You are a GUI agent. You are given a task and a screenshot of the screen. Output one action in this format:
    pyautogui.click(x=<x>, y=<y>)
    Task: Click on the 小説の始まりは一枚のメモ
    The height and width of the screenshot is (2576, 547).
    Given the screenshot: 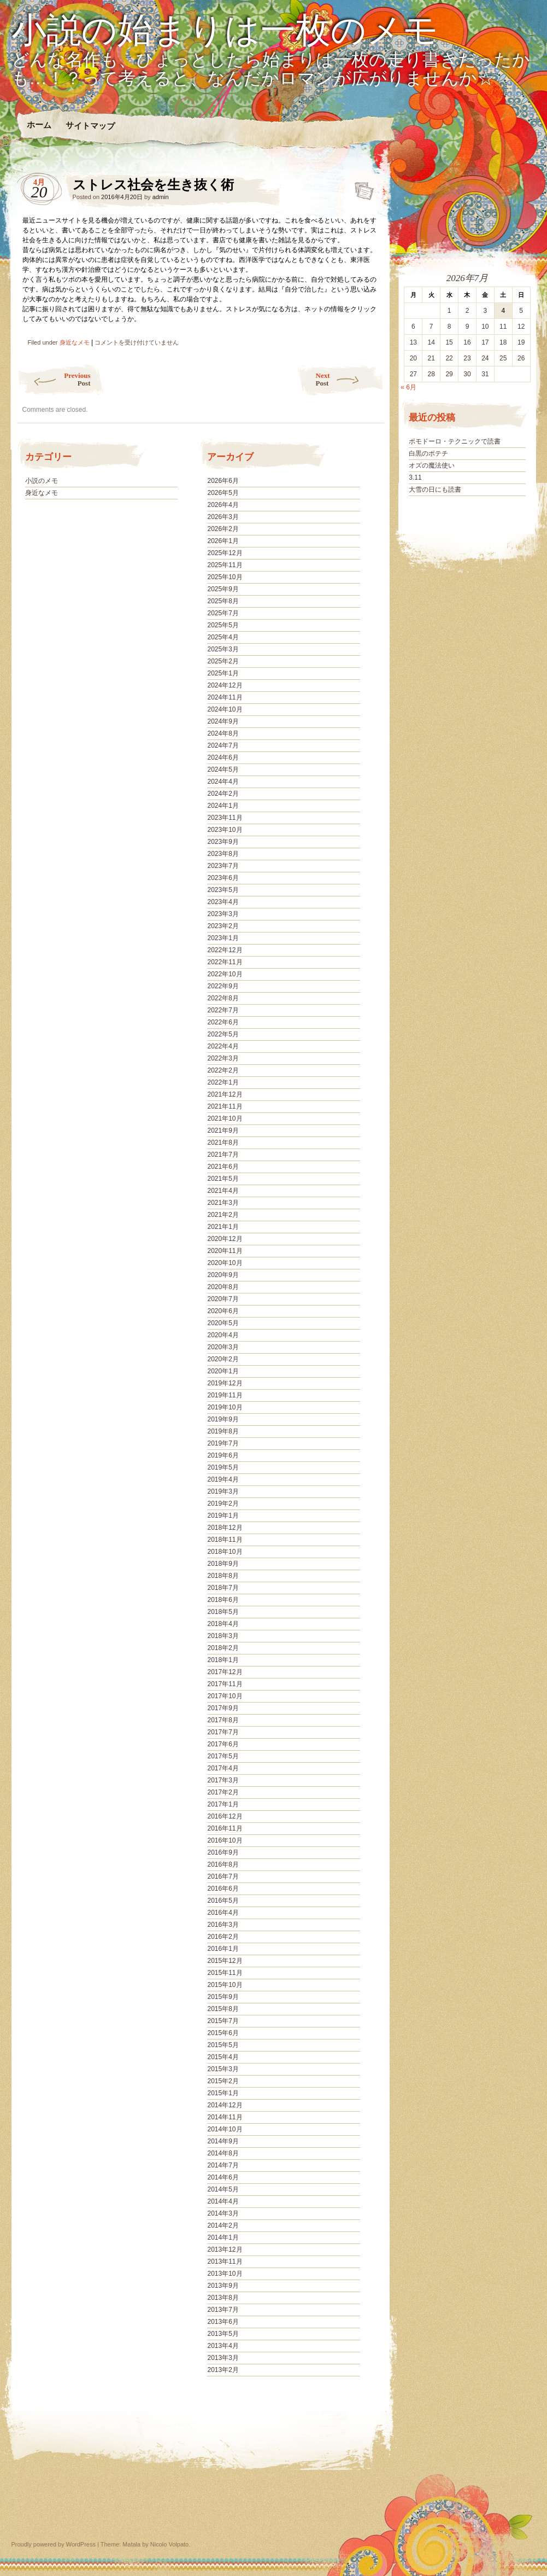 What is the action you would take?
    pyautogui.click(x=225, y=31)
    